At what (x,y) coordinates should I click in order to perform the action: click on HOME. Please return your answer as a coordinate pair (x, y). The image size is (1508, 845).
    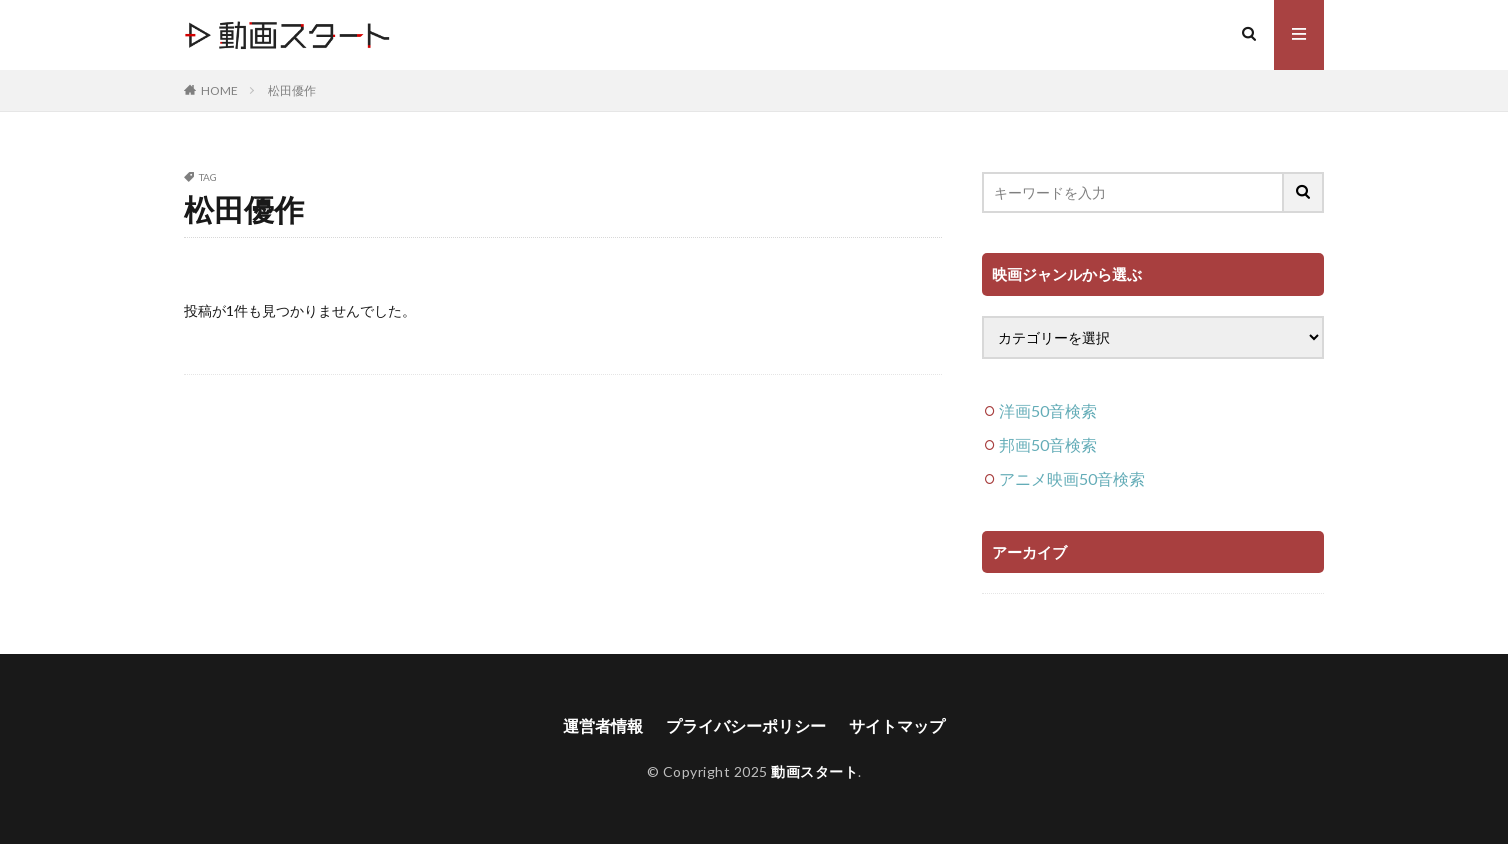
    Looking at the image, I should click on (219, 90).